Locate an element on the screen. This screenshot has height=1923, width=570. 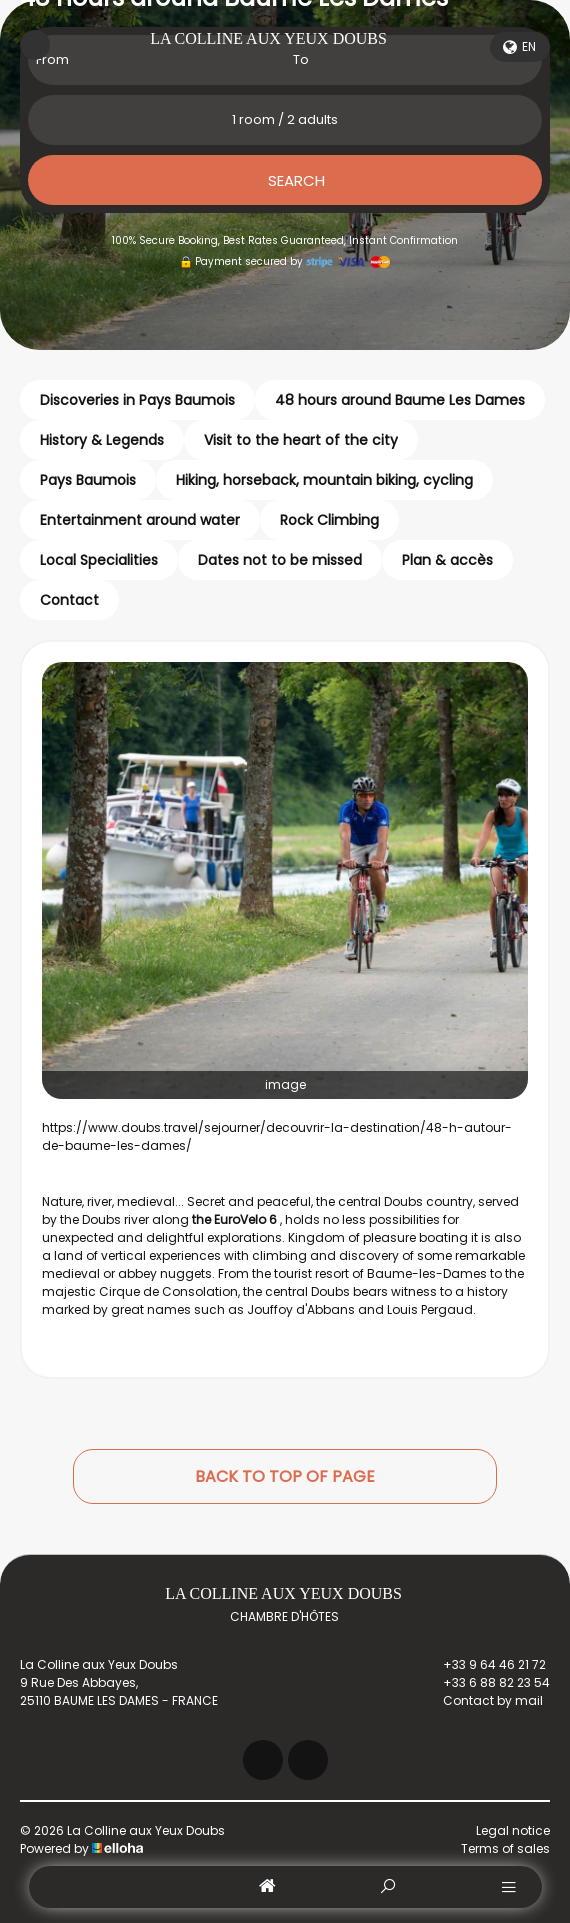
Back to top of page is located at coordinates (285, 1476).